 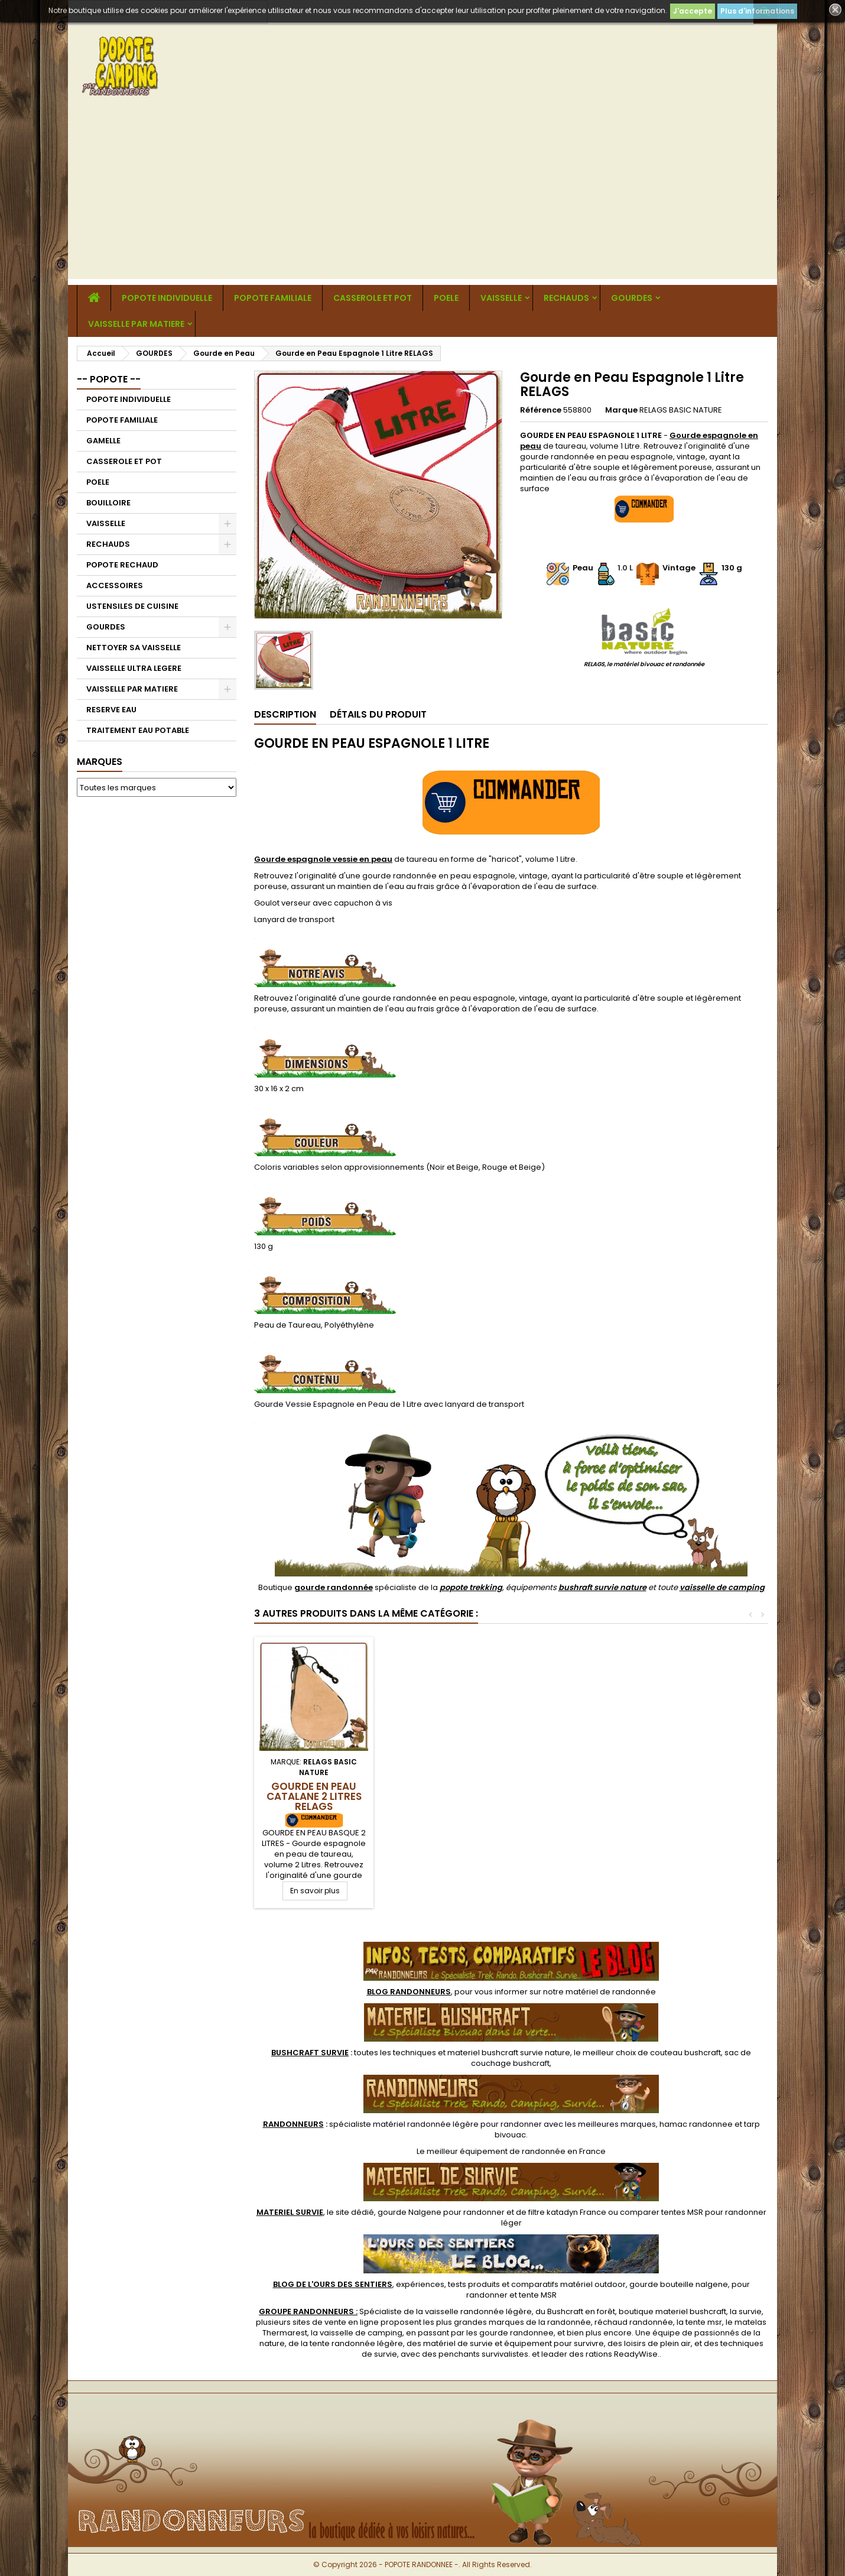 I want to click on vaisselle de camping, so click(x=722, y=1587).